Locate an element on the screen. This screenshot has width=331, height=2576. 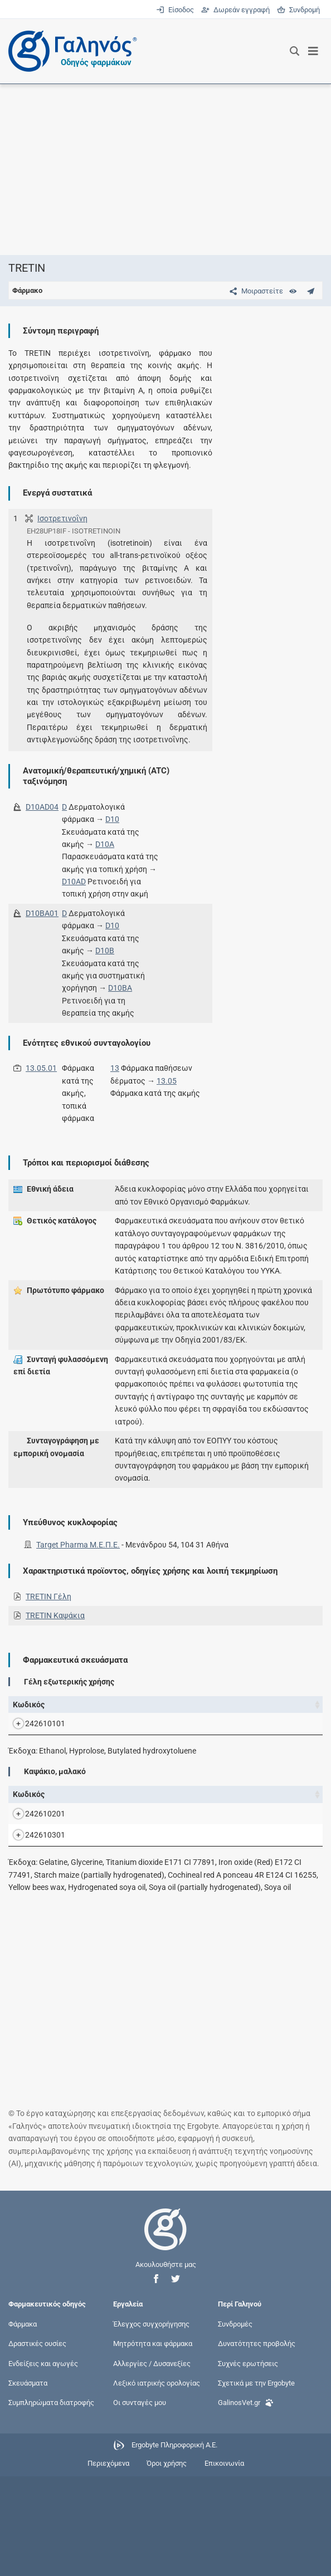
Ν.Τ. [Ν.Τ.: activate to sort column ascending] is located at coordinates (198, 1710).